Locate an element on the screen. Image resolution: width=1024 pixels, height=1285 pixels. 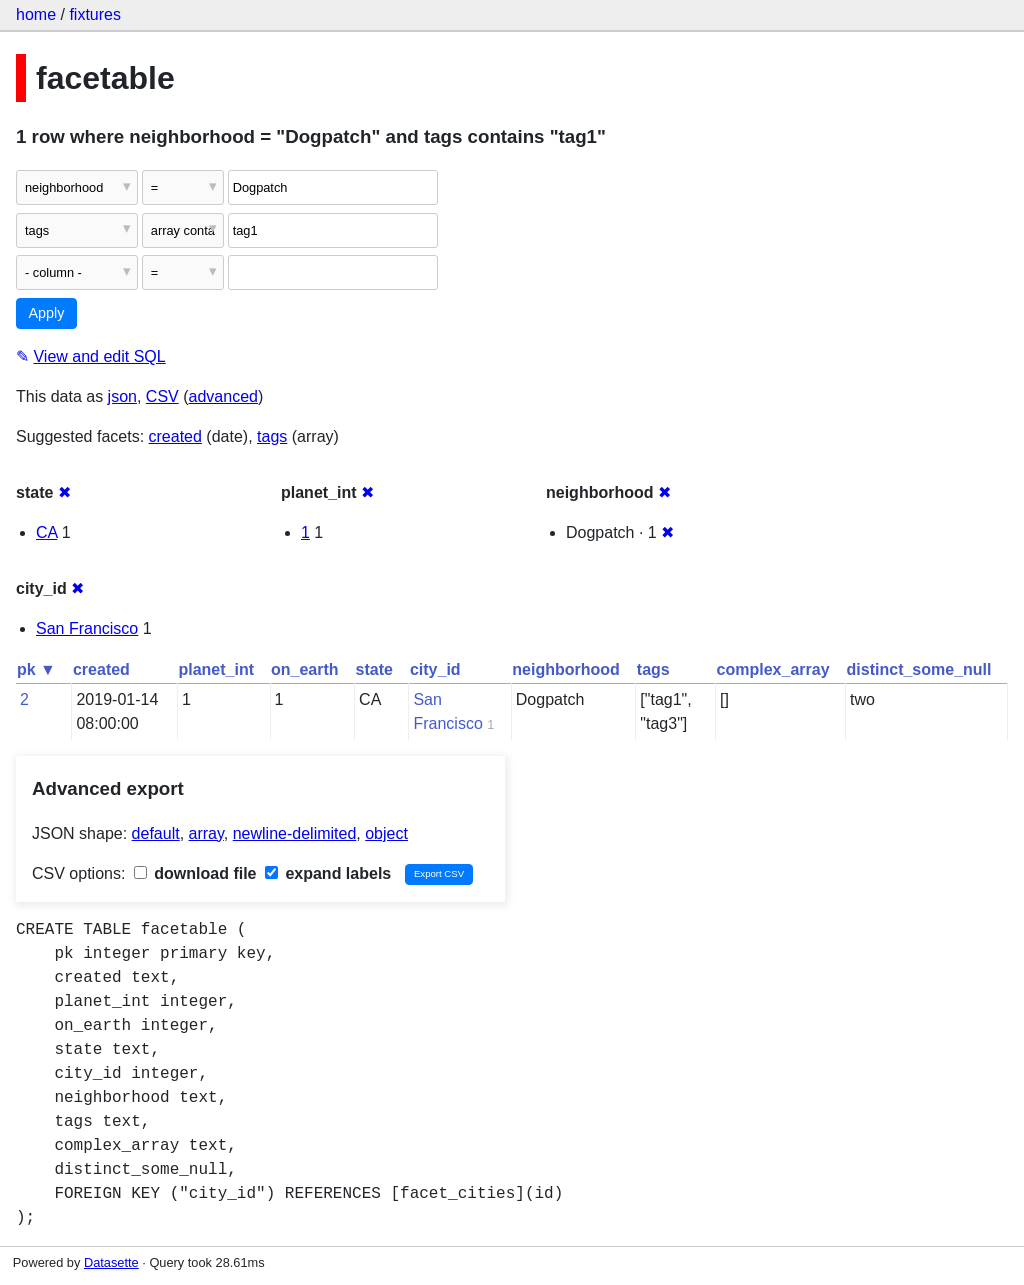
Datasette is located at coordinates (111, 1262).